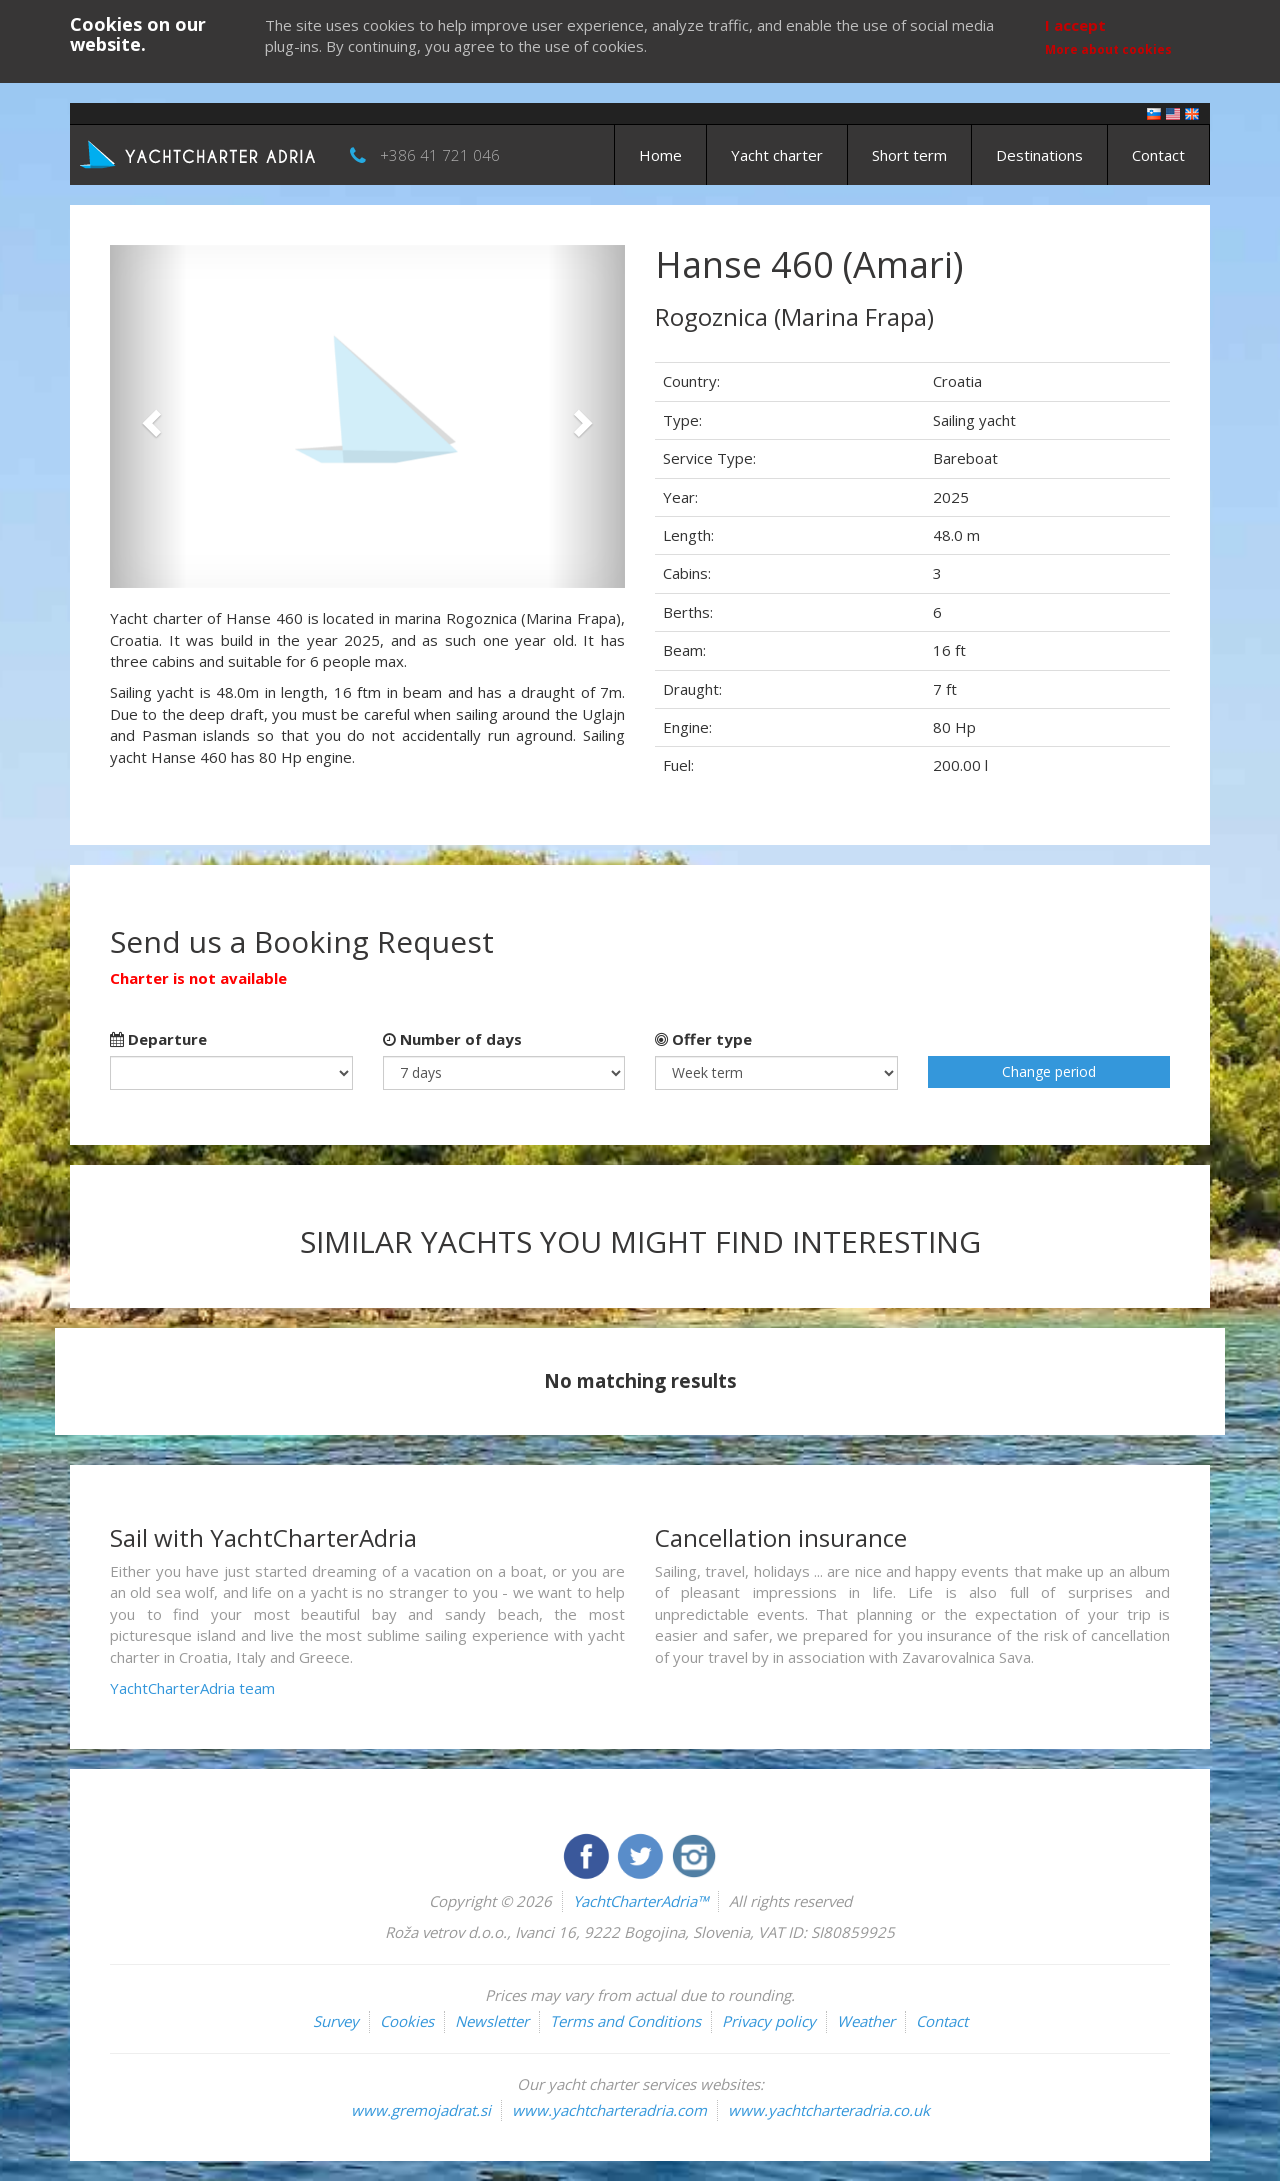 The width and height of the screenshot is (1280, 2181). I want to click on Change period, so click(1049, 1071).